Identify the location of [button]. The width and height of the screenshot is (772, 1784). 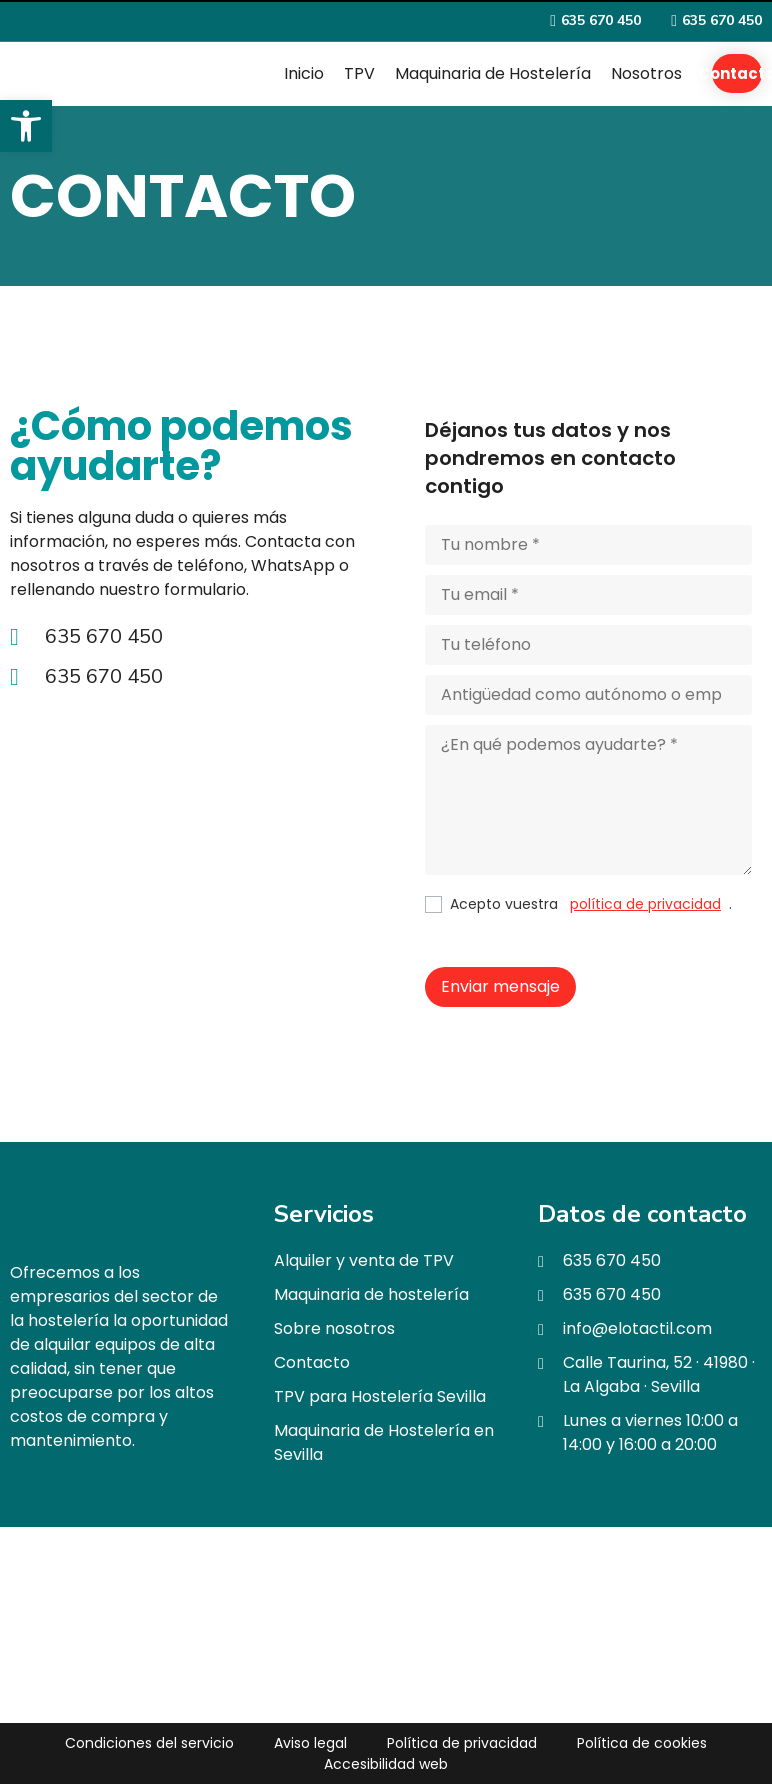
(26, 126).